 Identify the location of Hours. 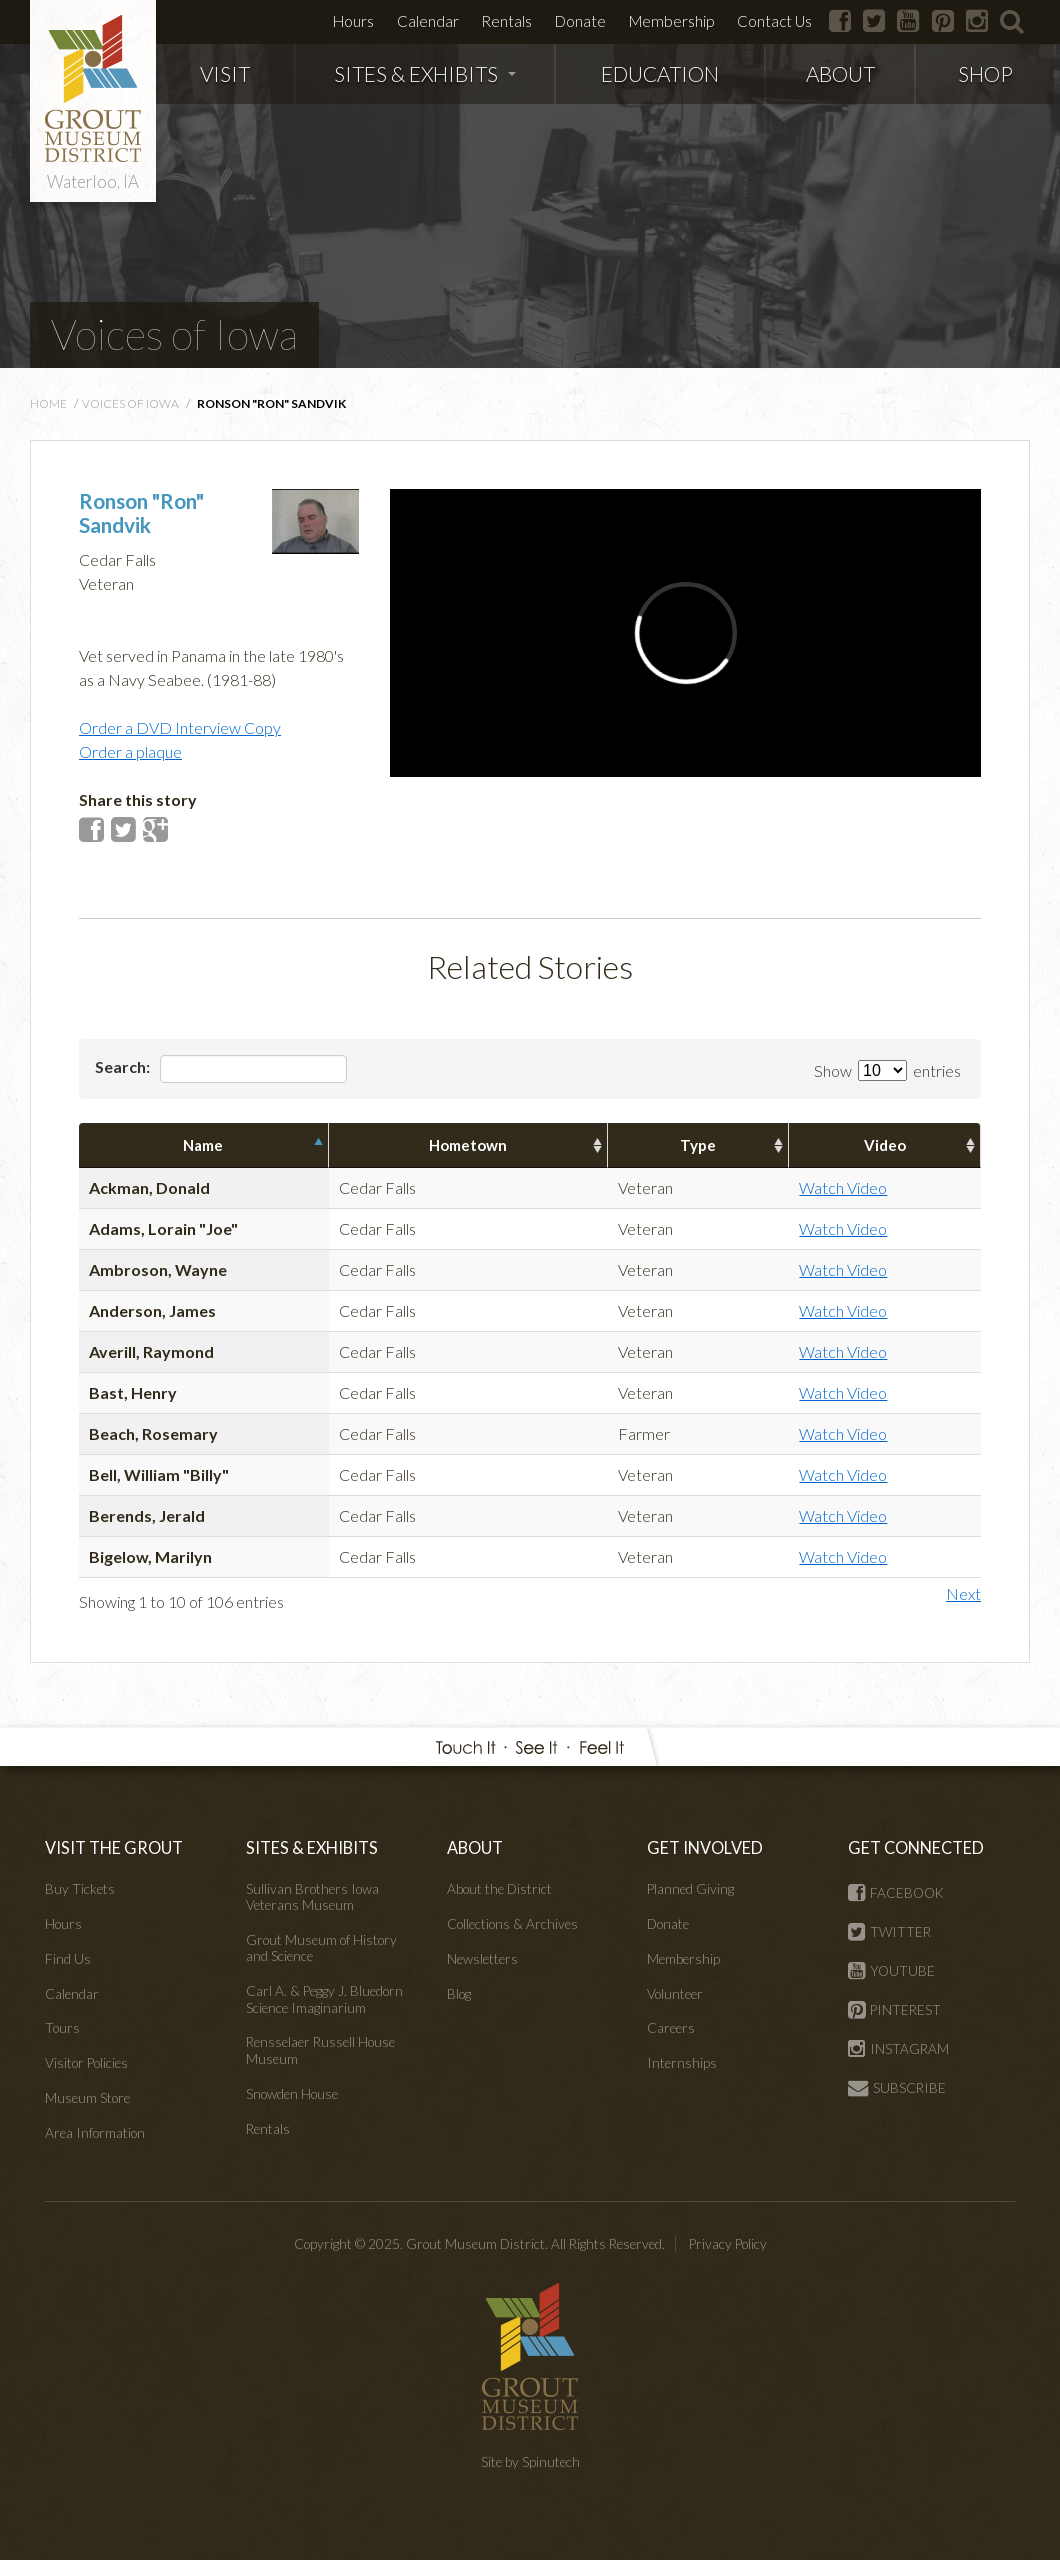
(353, 21).